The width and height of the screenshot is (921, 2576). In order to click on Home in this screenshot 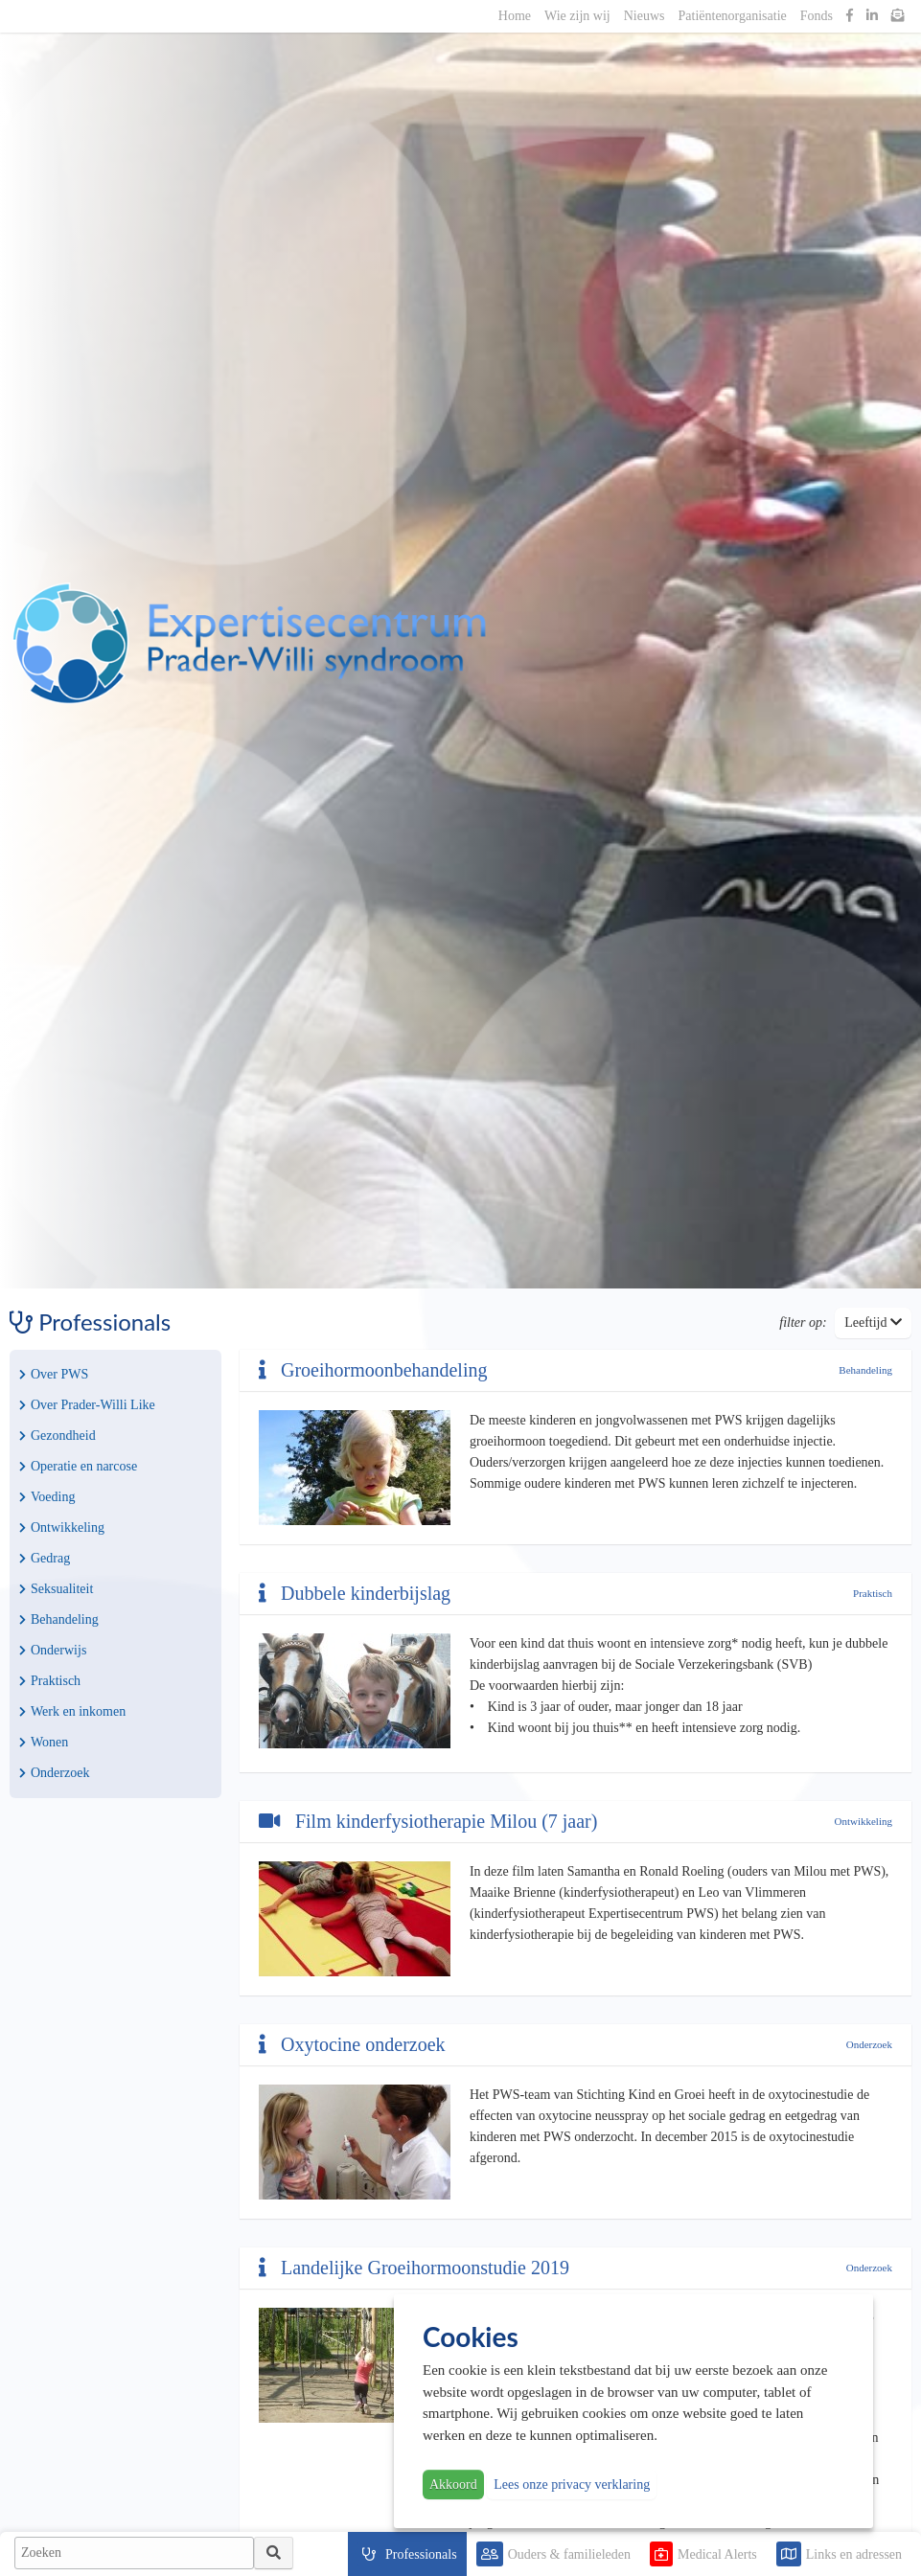, I will do `click(514, 16)`.